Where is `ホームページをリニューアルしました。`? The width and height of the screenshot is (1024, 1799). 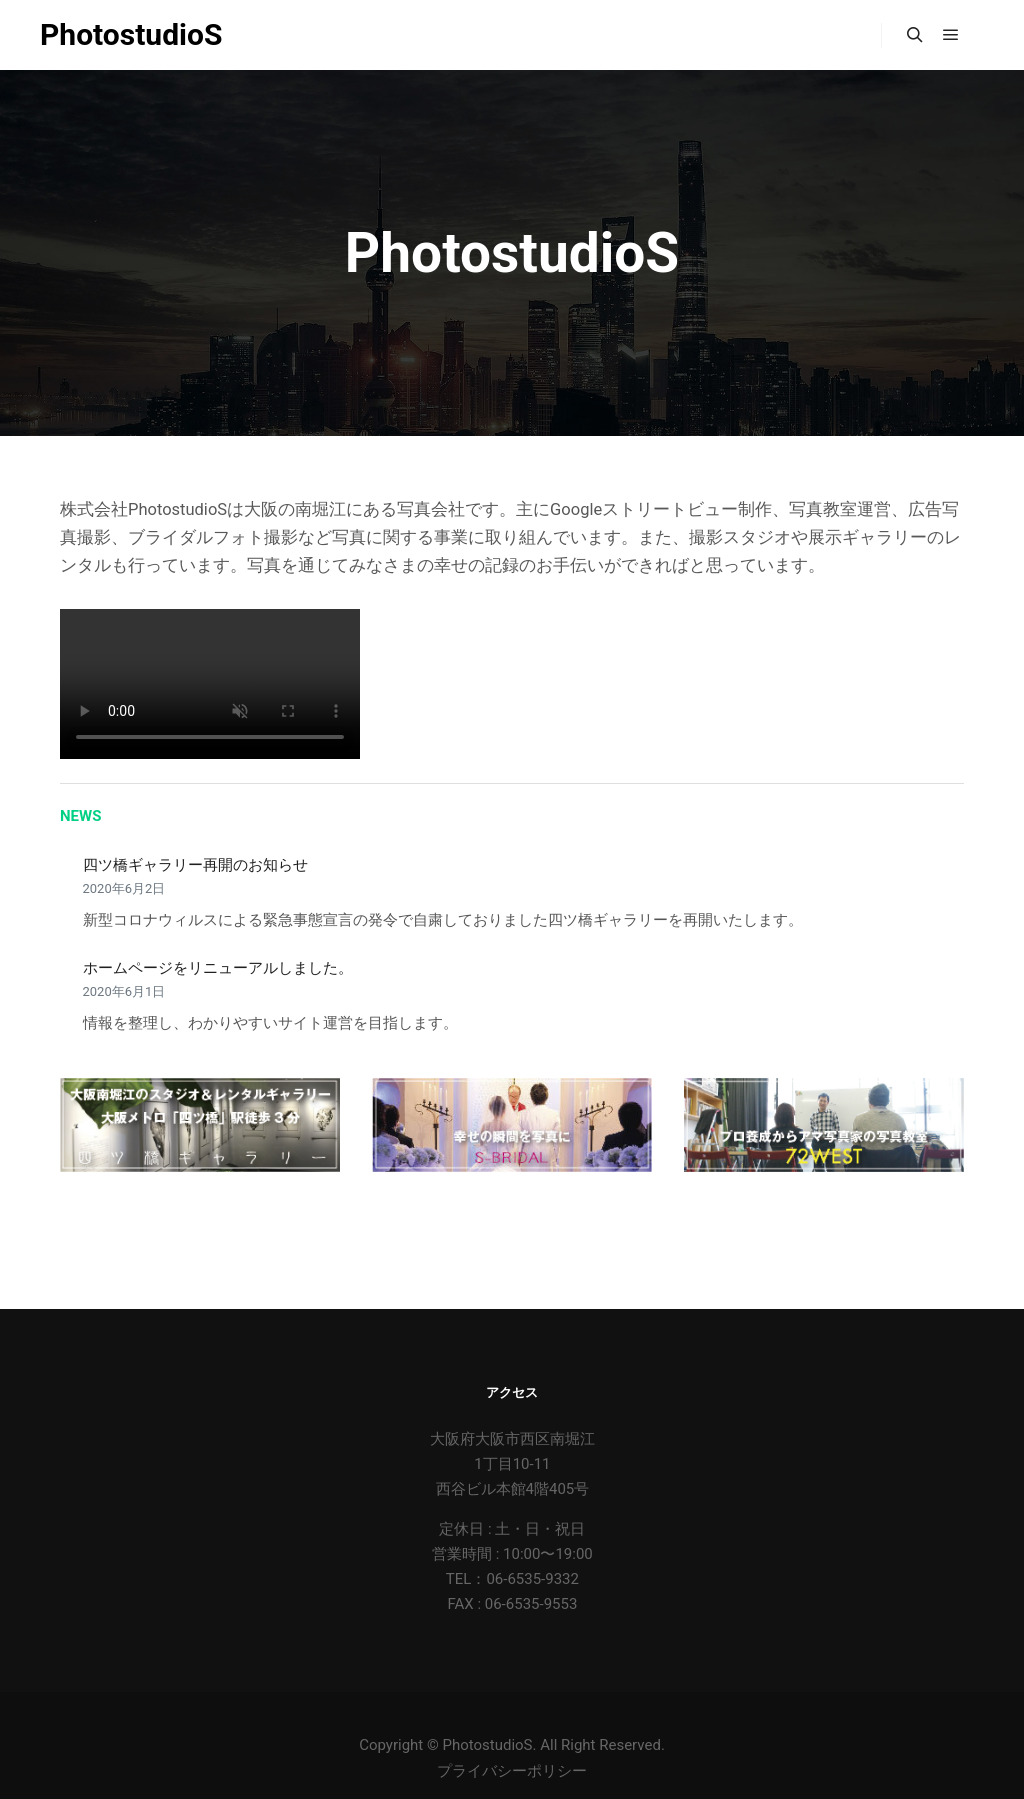 ホームページをリニューアルしました。 is located at coordinates (218, 968).